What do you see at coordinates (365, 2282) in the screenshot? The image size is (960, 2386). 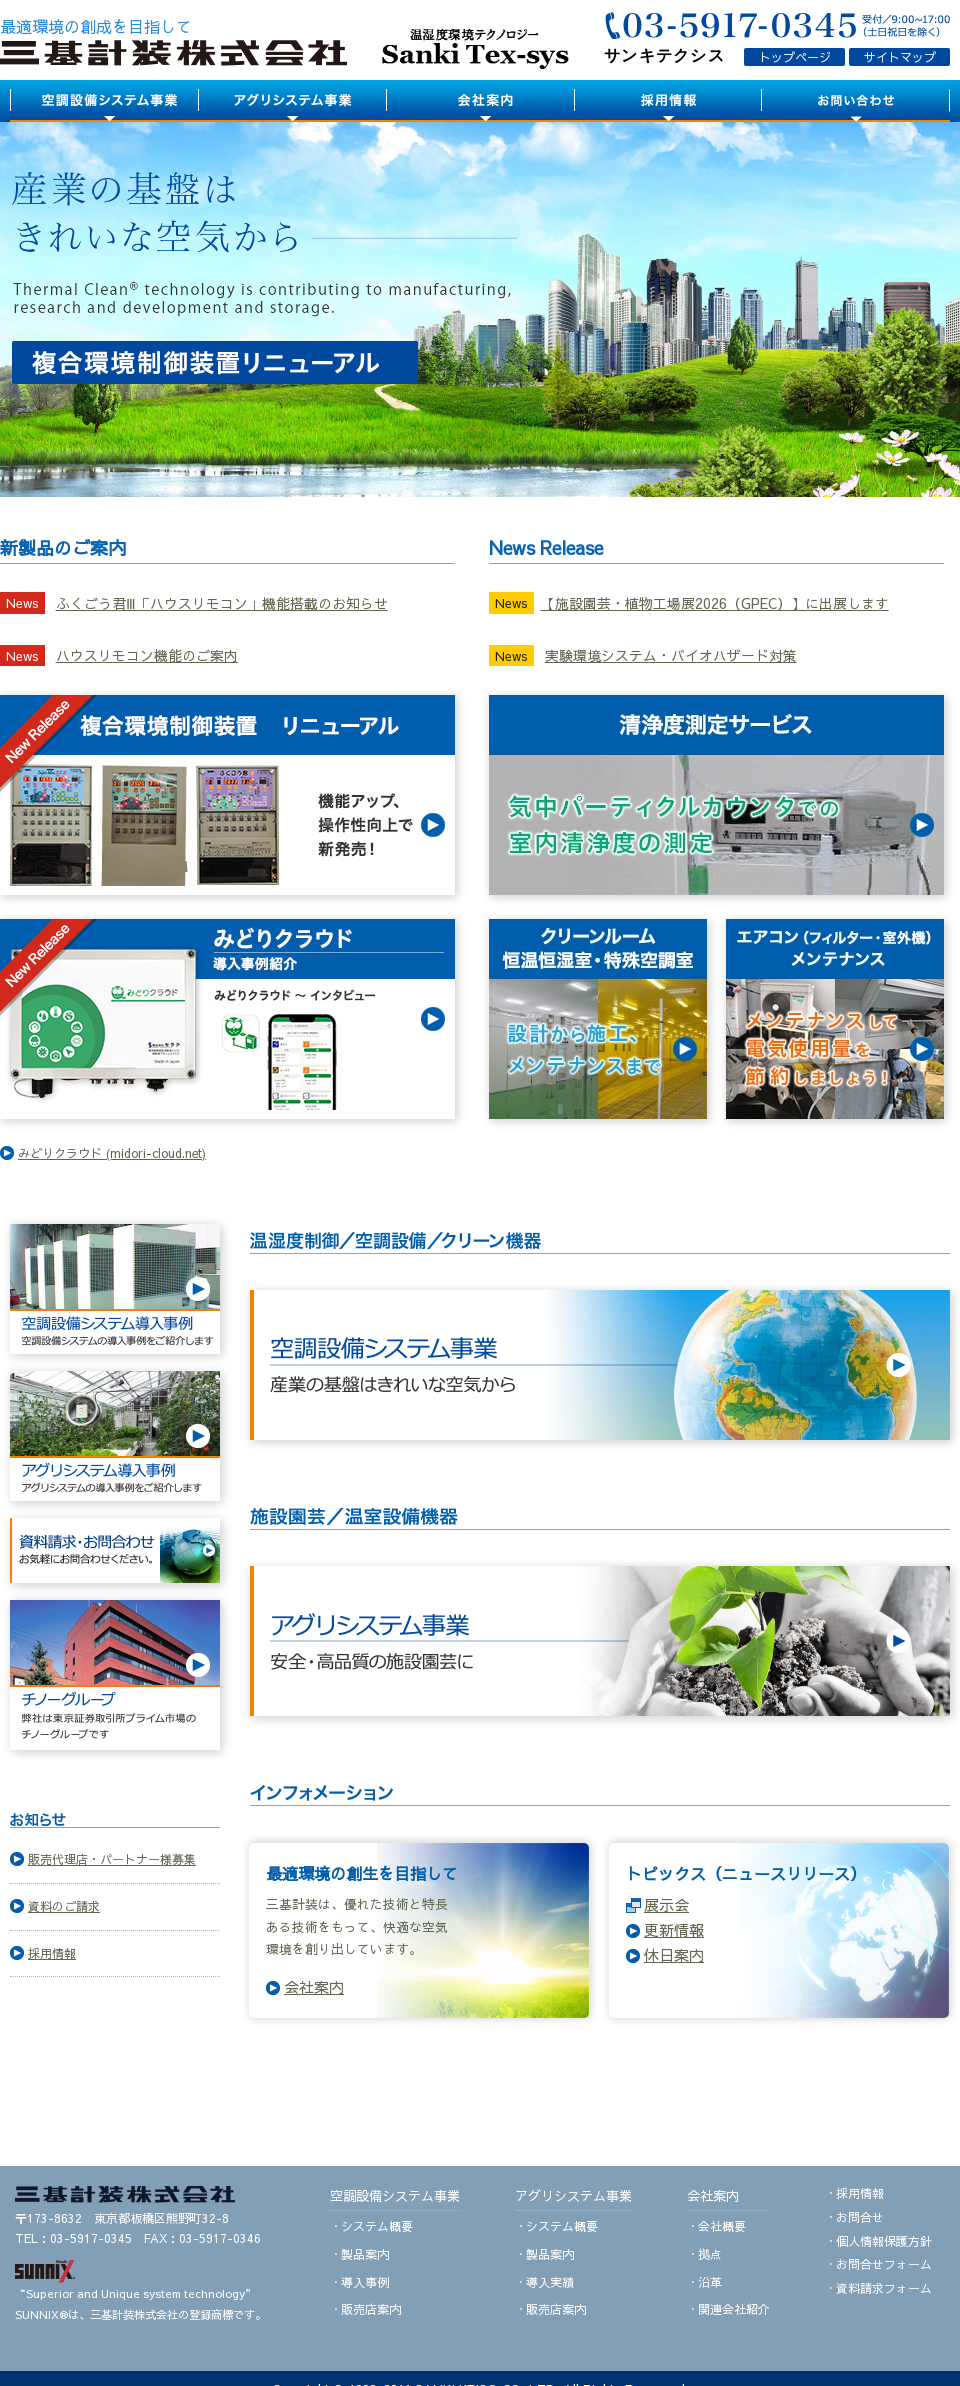 I see `導入事例` at bounding box center [365, 2282].